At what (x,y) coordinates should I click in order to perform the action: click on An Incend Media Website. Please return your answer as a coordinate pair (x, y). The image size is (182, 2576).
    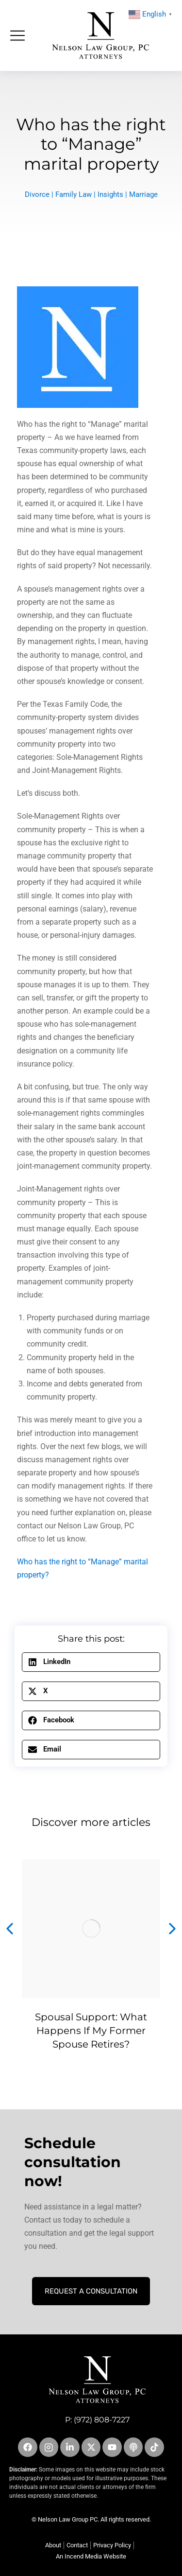
    Looking at the image, I should click on (91, 2556).